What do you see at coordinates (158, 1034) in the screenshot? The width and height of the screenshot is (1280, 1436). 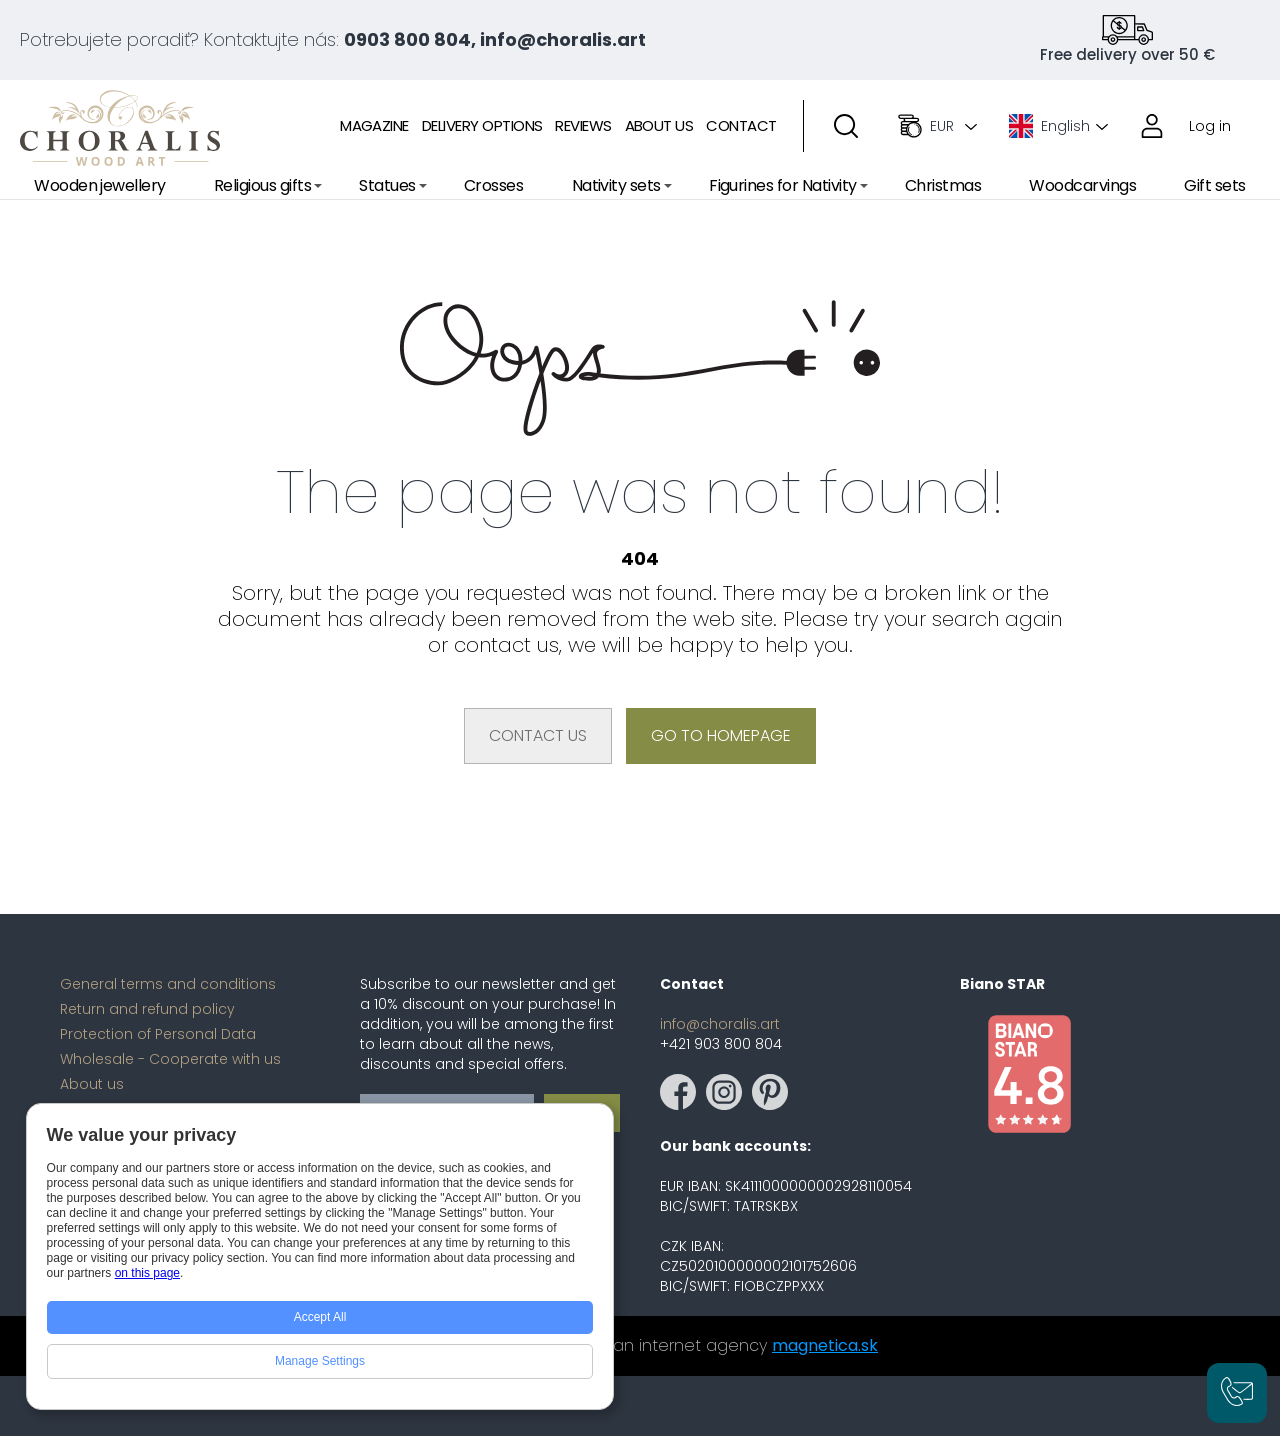 I see `Protection of Personal Data` at bounding box center [158, 1034].